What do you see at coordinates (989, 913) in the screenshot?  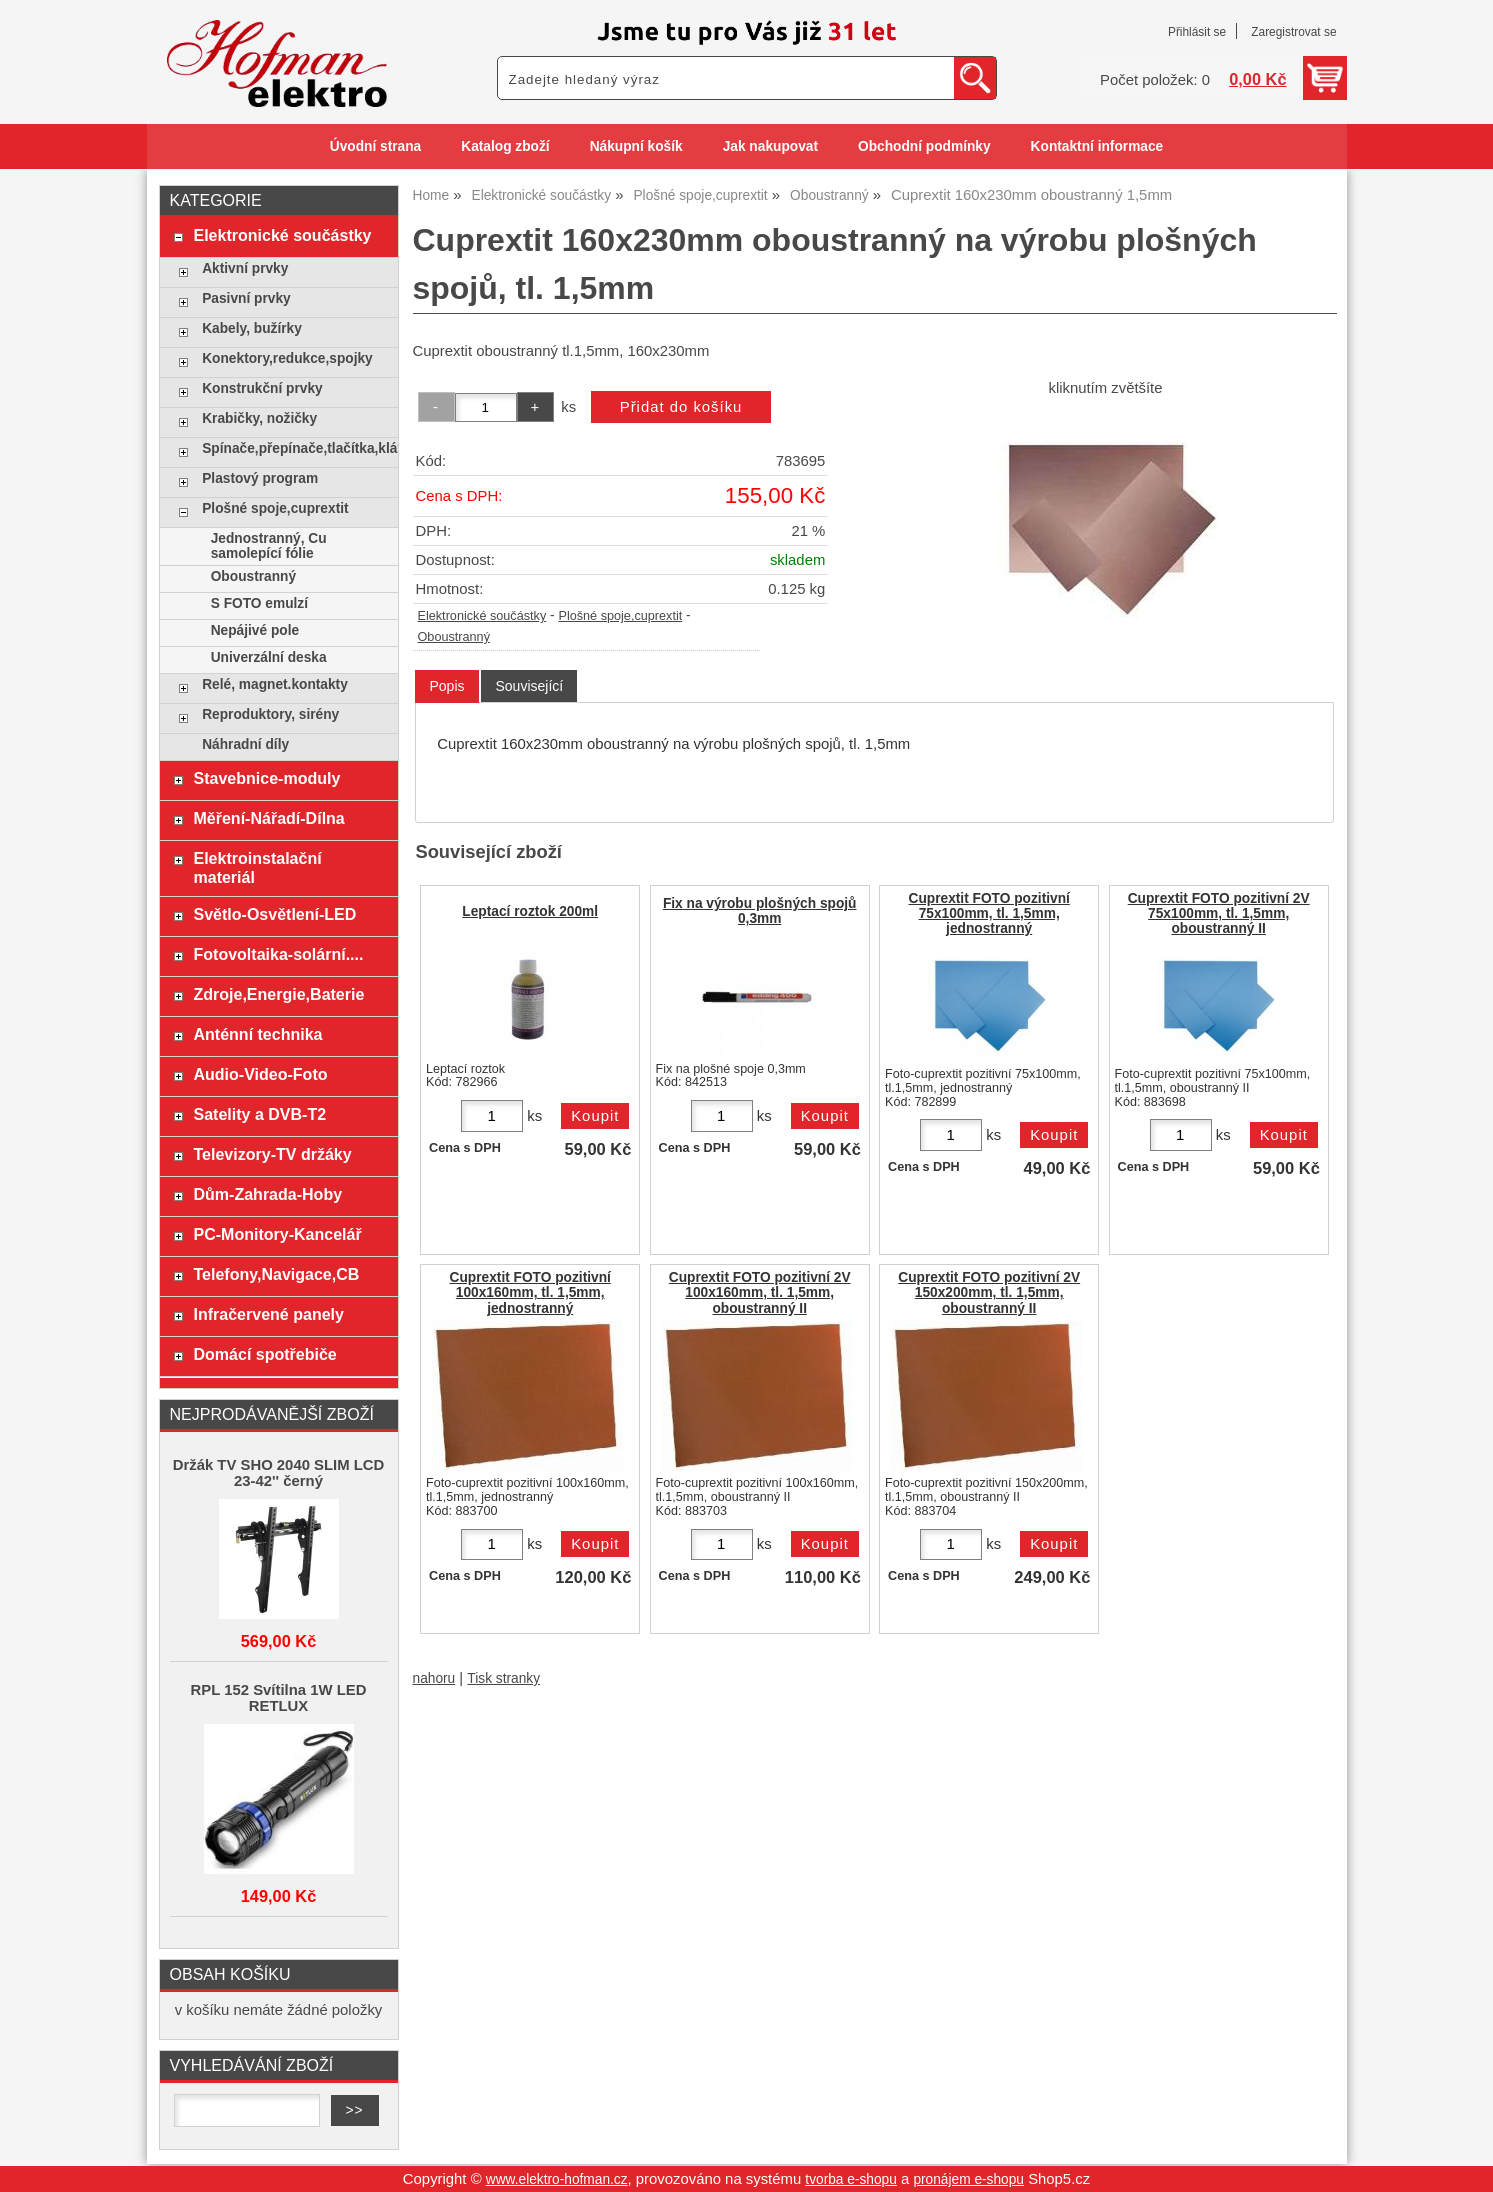 I see `Cuprextit FOTO pozitivní 75x100mm, tl. 1,5mm, jednostranný` at bounding box center [989, 913].